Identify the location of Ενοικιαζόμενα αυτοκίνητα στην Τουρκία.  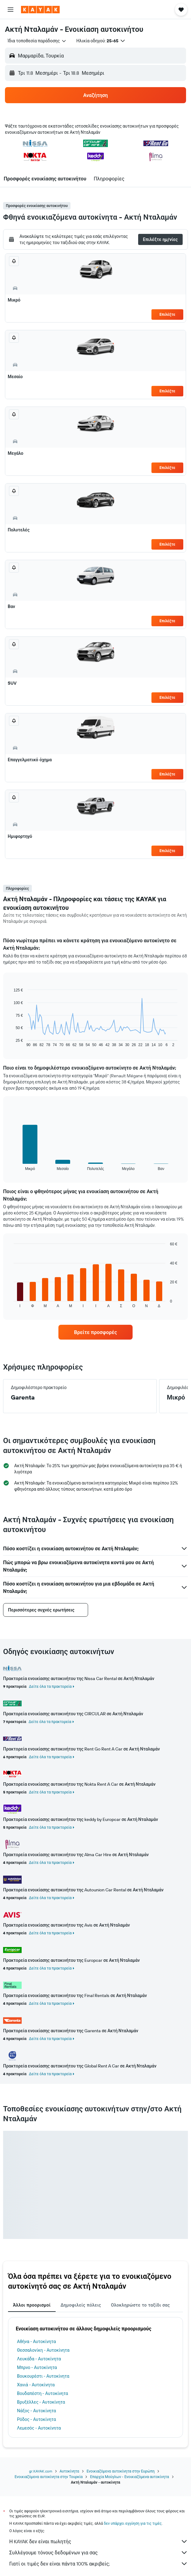
(49, 2476).